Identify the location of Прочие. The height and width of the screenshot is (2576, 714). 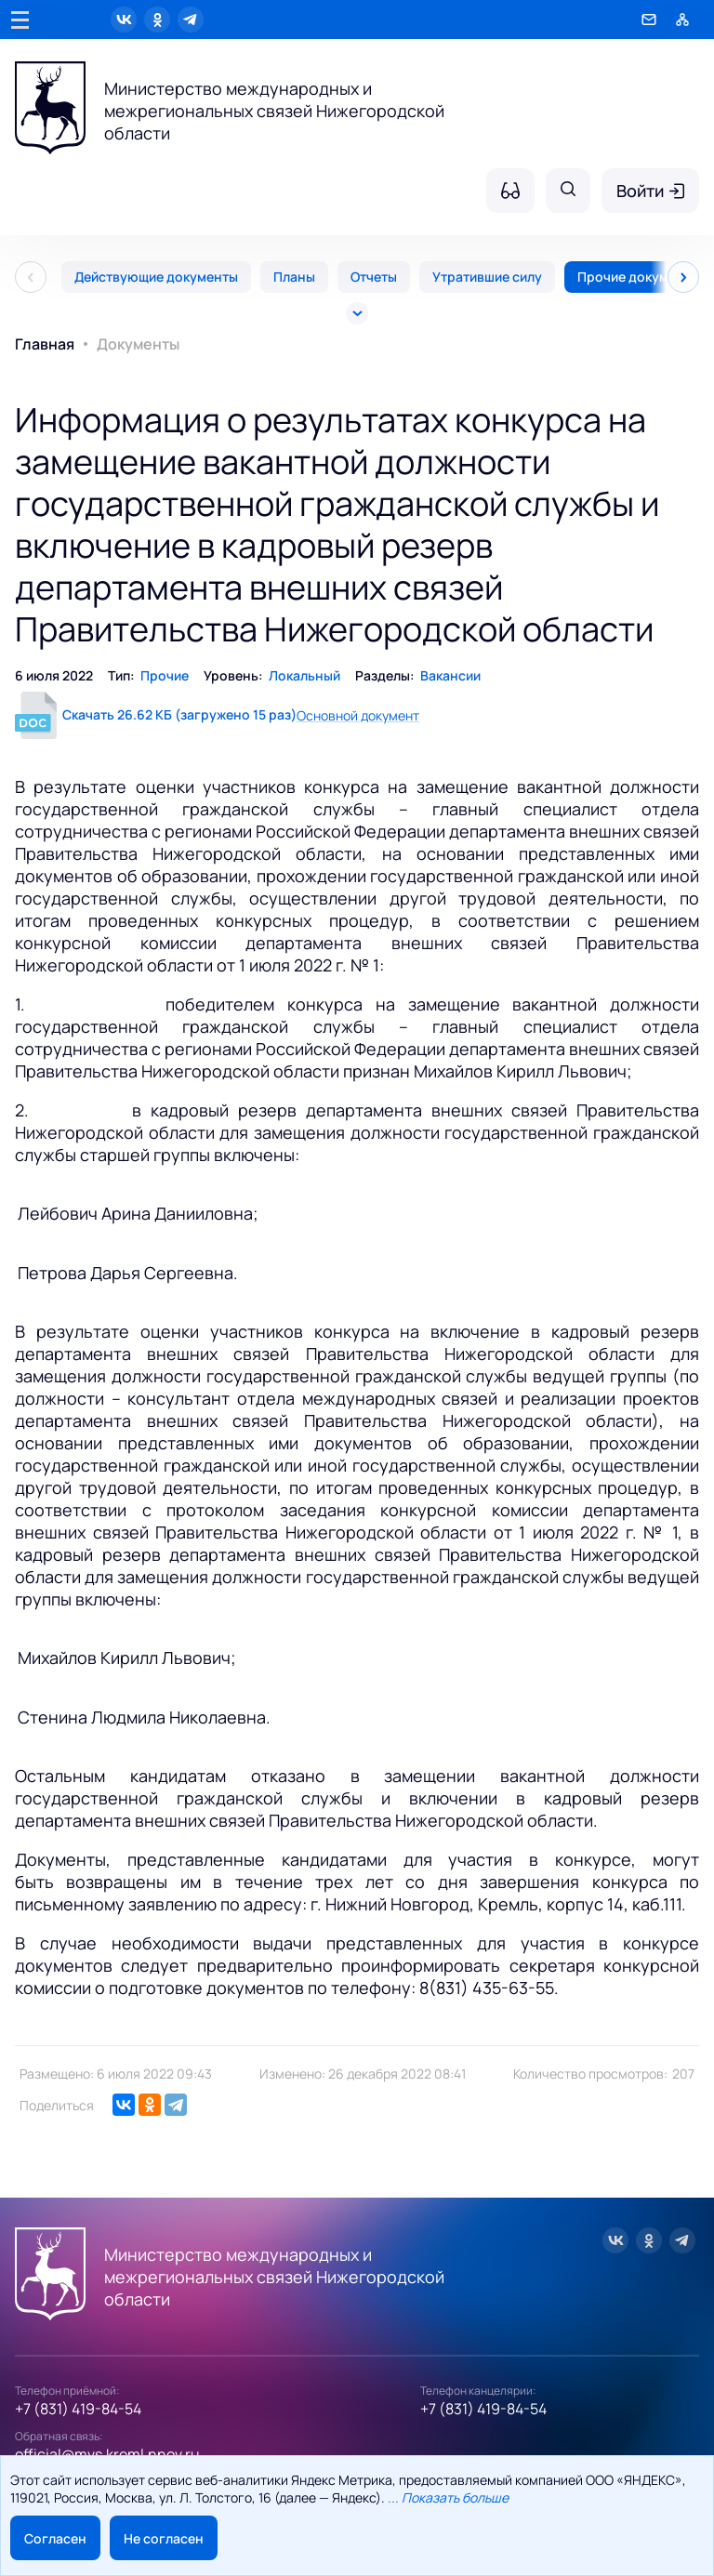
(164, 675).